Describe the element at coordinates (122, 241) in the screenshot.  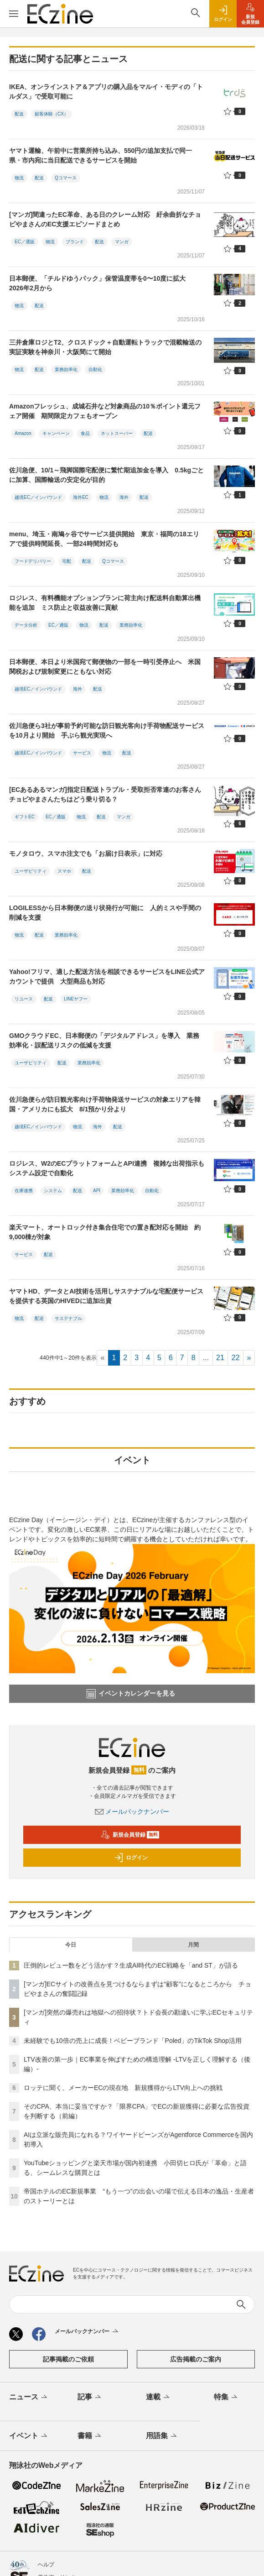
I see `マンガ` at that location.